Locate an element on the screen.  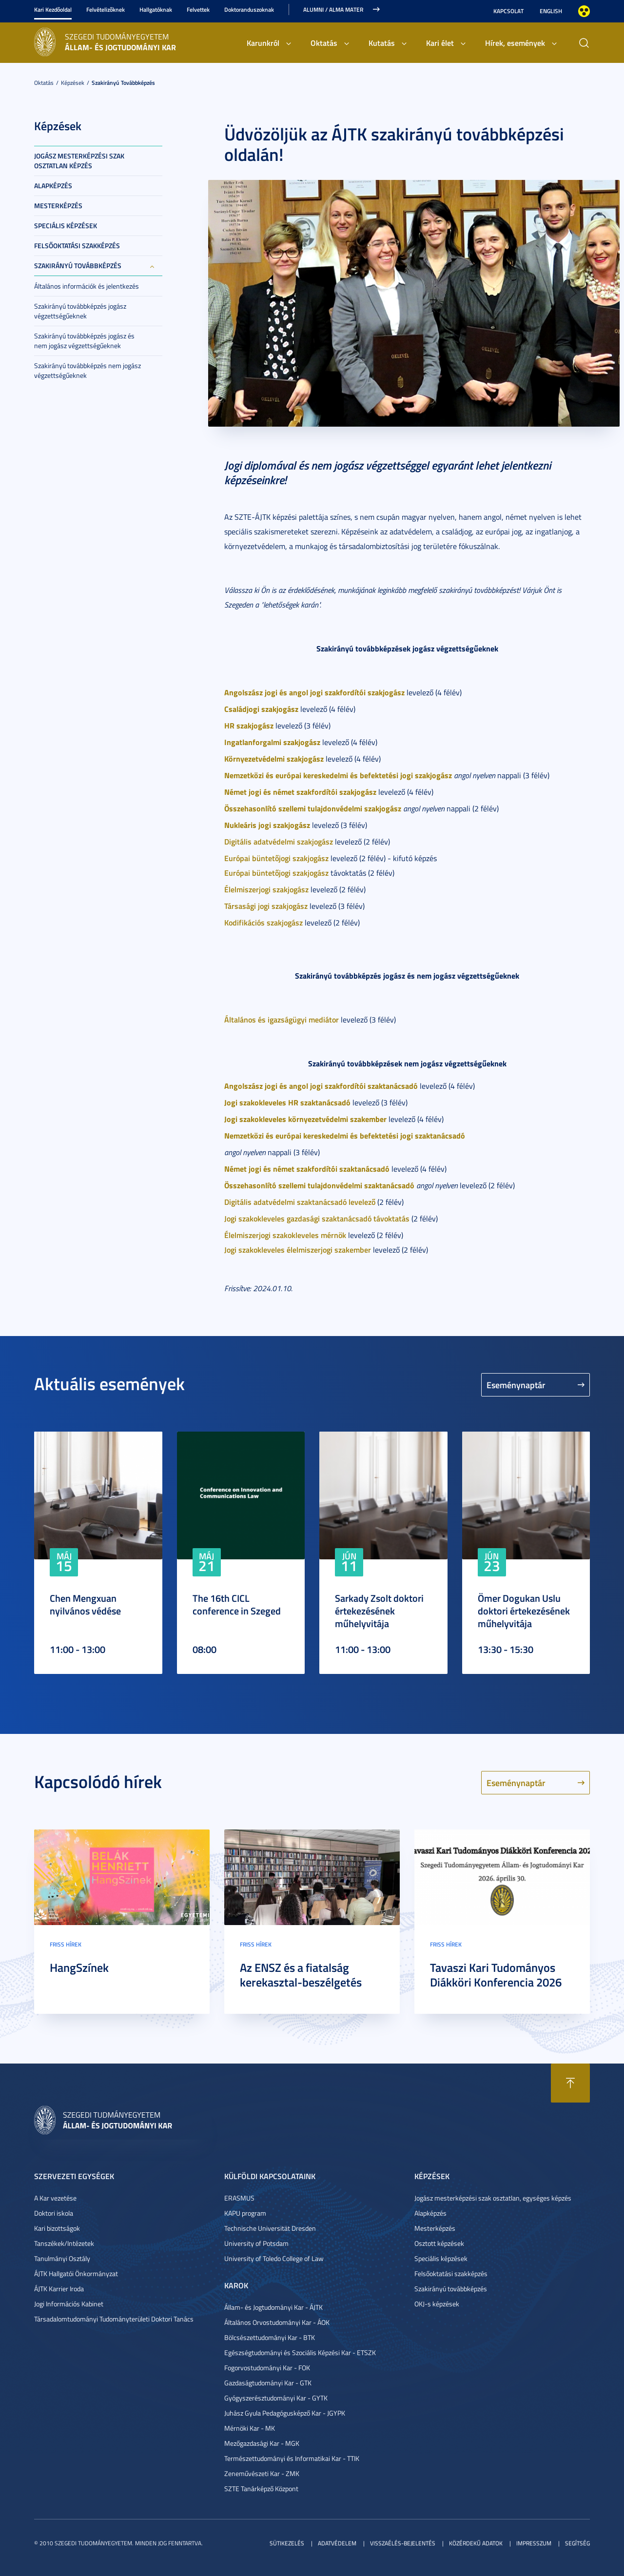
Mérnöki Kar - MK is located at coordinates (249, 2428).